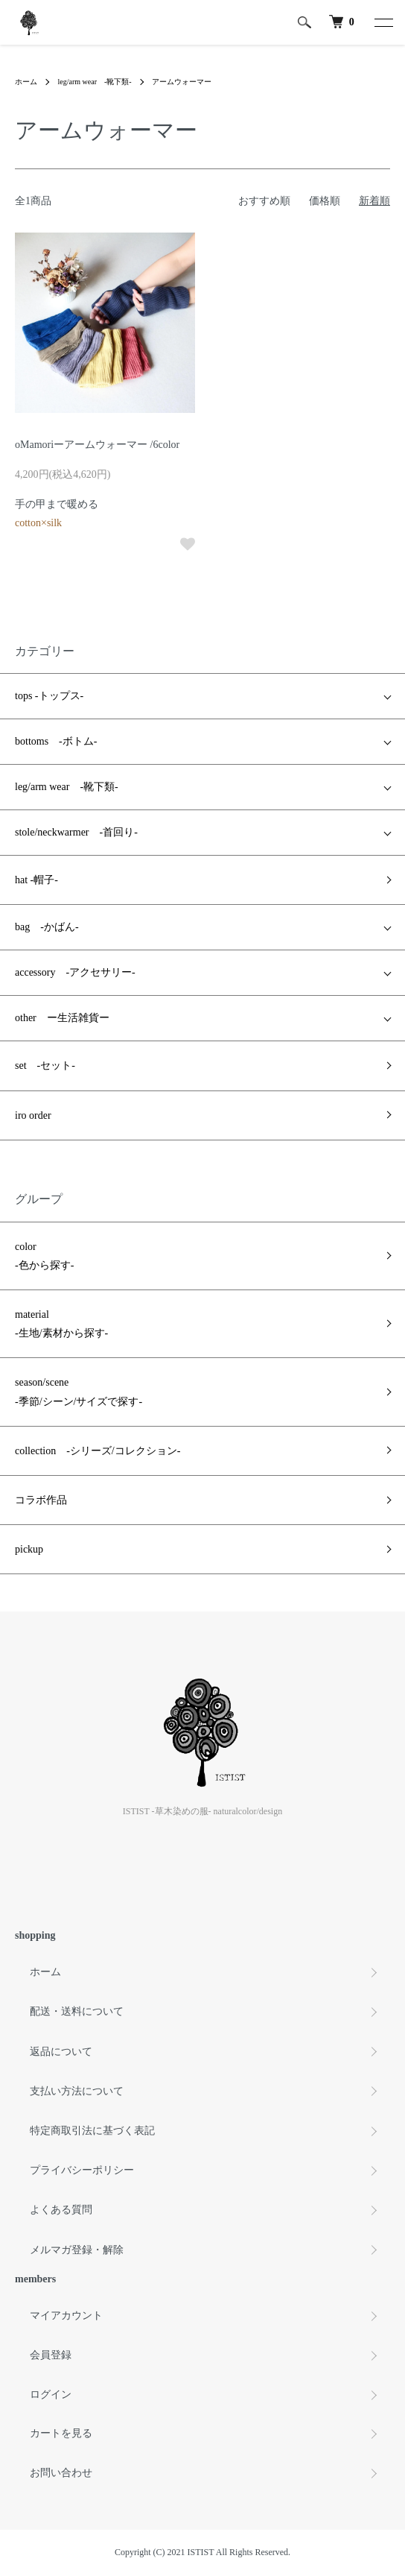 The image size is (405, 2576). What do you see at coordinates (61, 1324) in the screenshot?
I see `material -生地/素材から探す-` at bounding box center [61, 1324].